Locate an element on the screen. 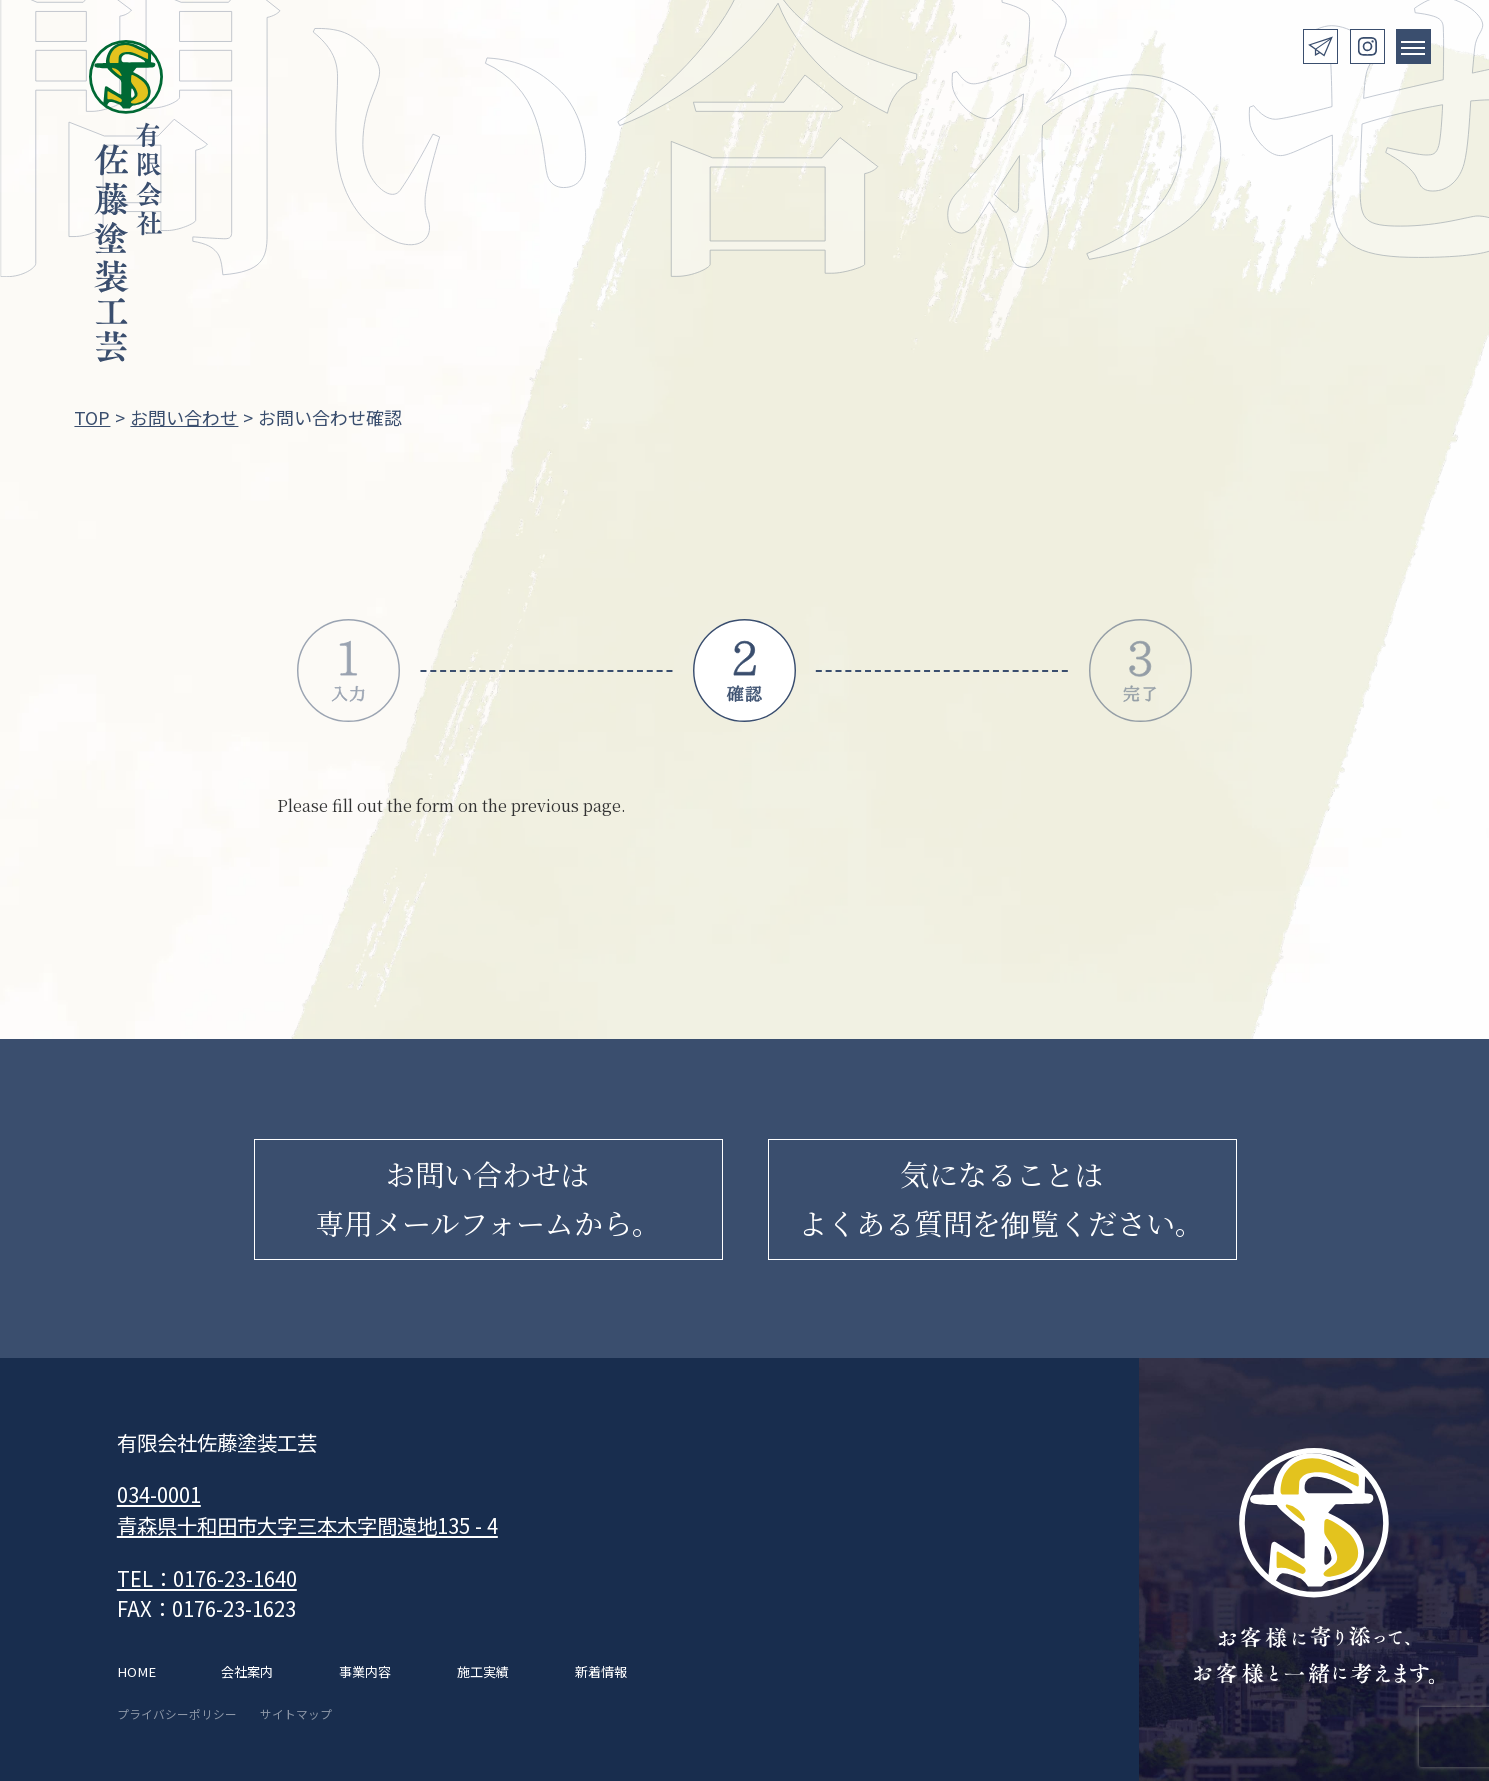  会社案内 is located at coordinates (247, 1671).